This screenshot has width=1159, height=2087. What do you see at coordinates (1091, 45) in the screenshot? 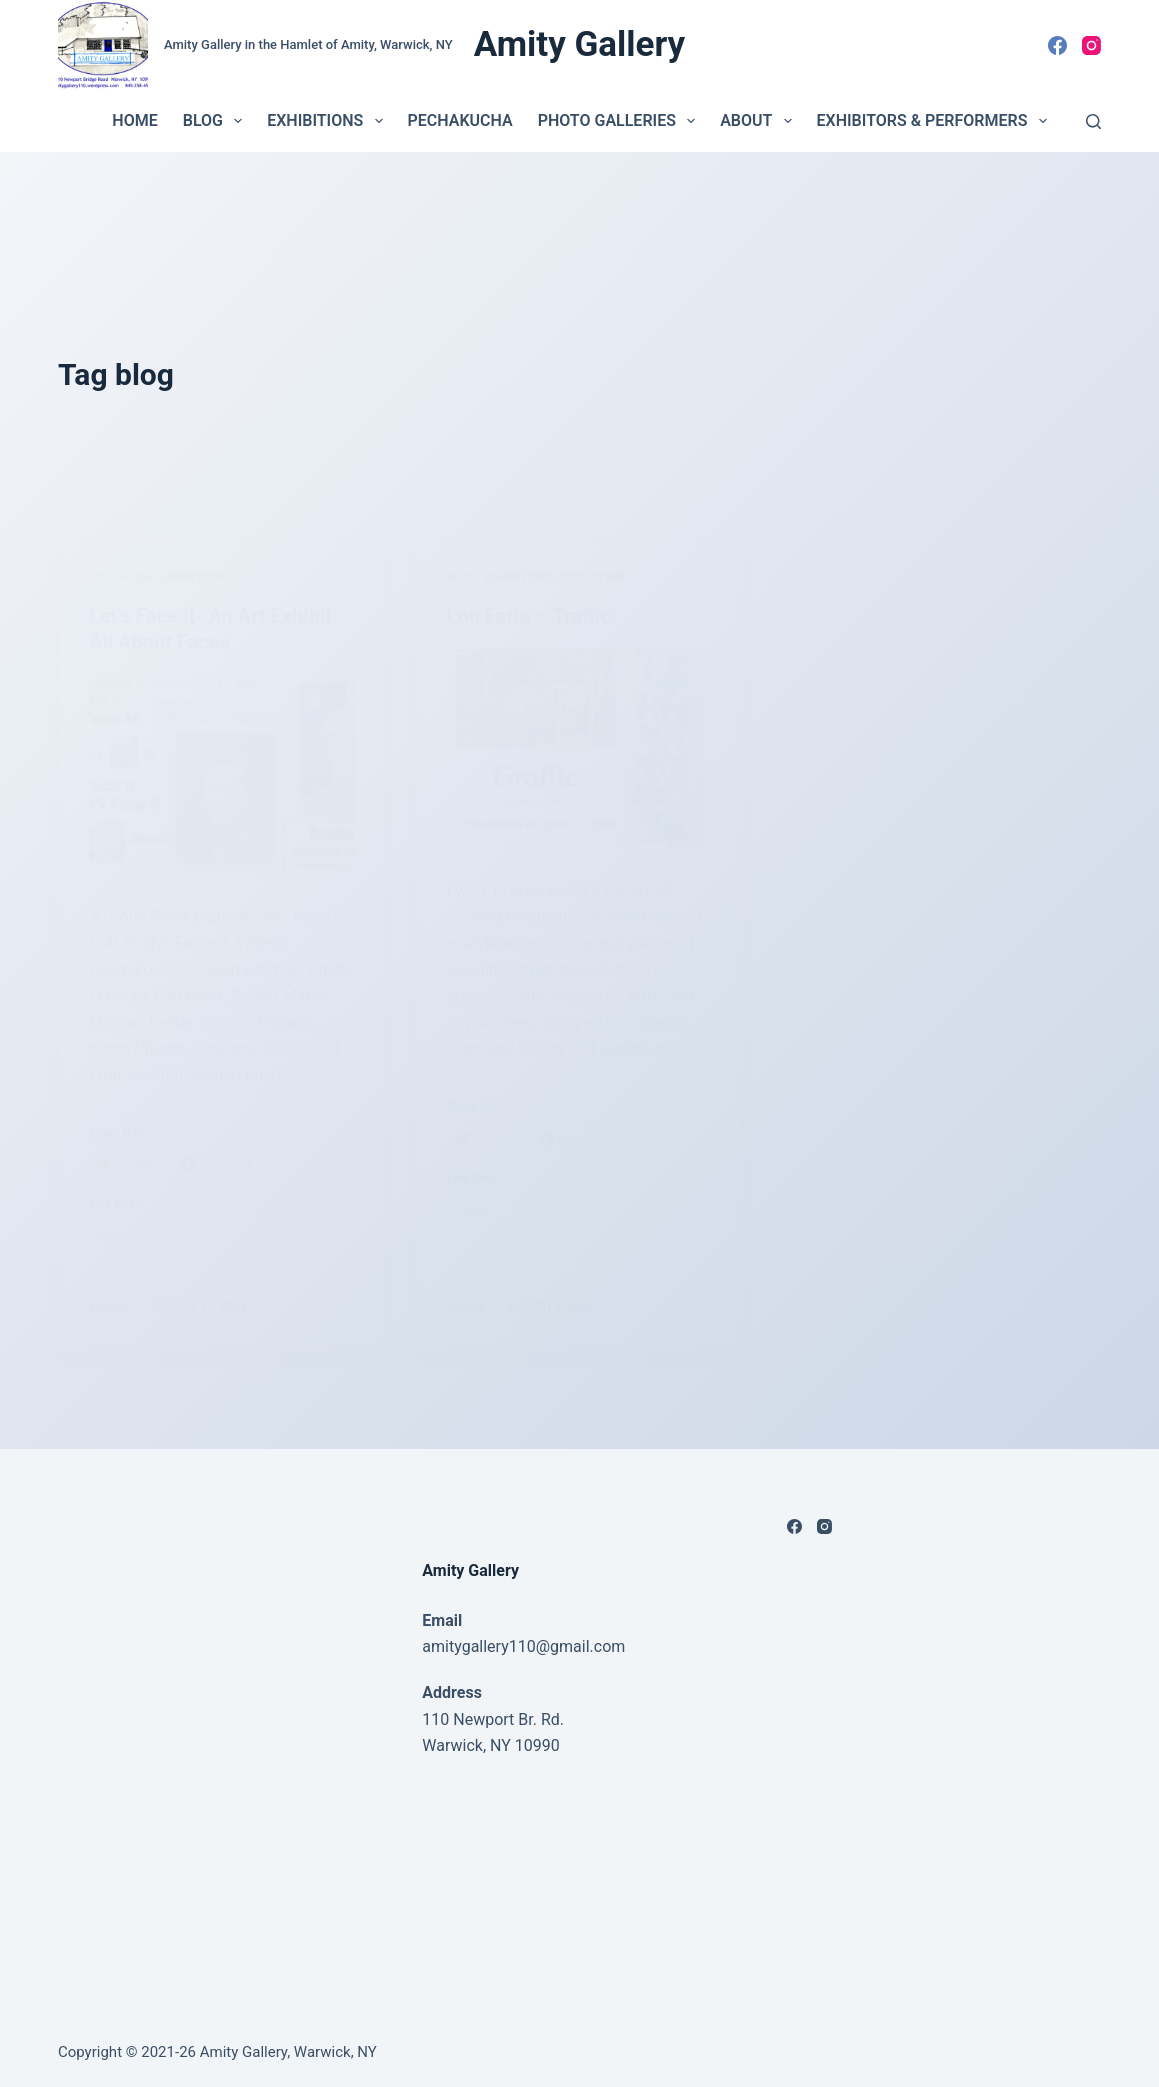
I see `[Instagram]` at bounding box center [1091, 45].